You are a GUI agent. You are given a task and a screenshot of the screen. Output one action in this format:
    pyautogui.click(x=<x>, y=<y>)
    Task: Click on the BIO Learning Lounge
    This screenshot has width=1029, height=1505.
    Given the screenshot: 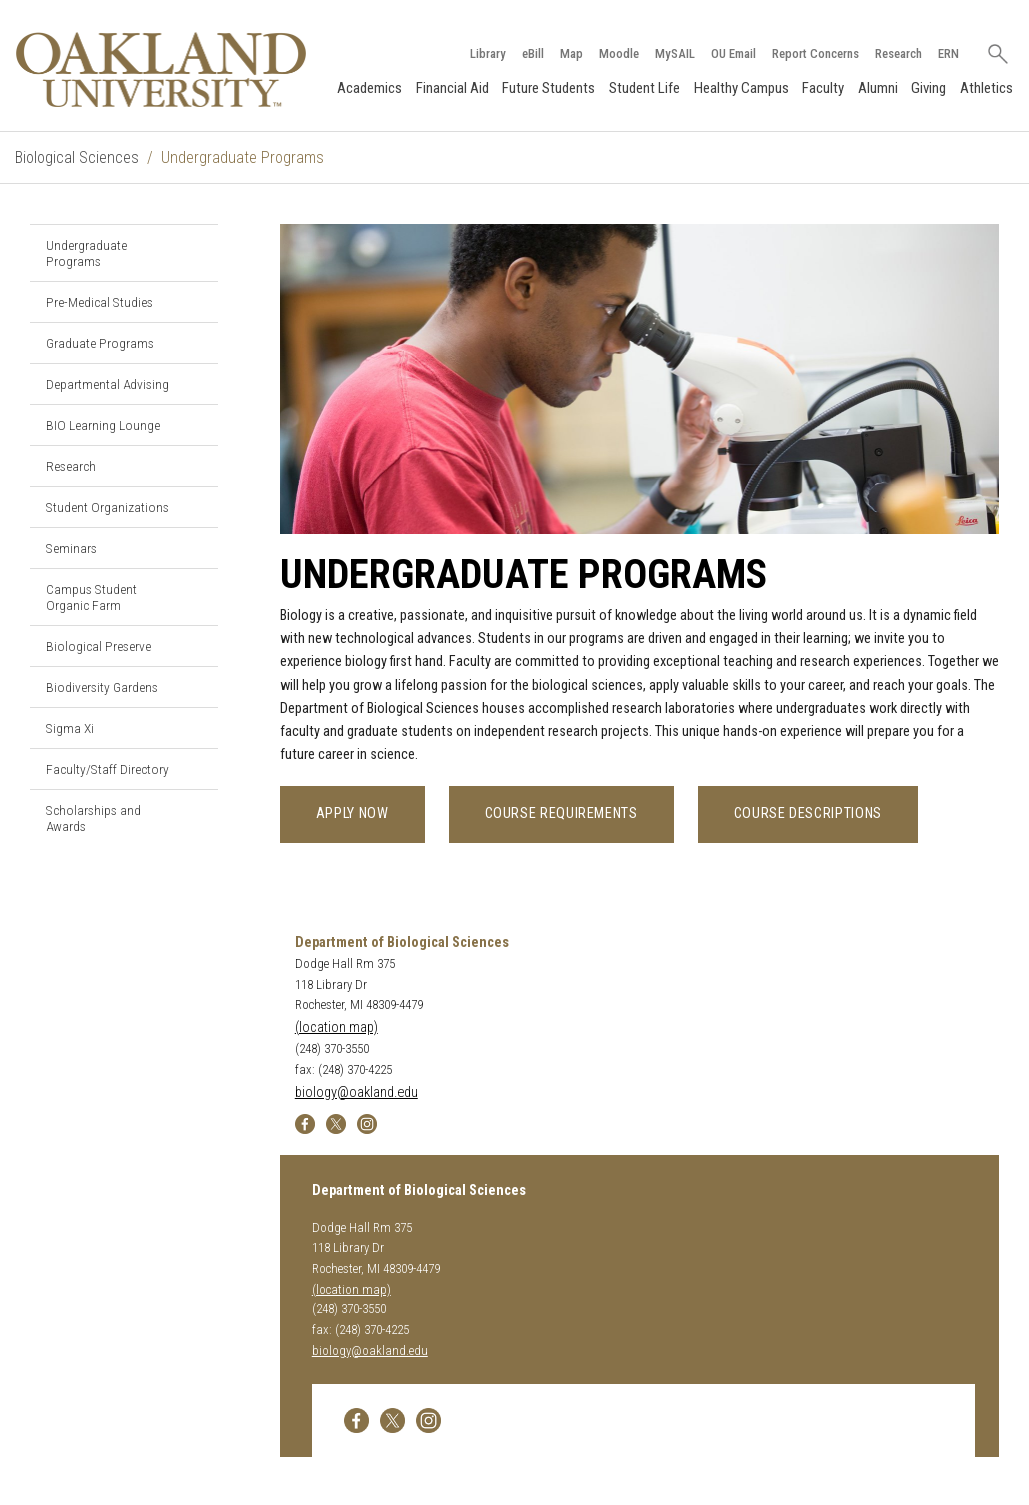 What is the action you would take?
    pyautogui.click(x=103, y=425)
    